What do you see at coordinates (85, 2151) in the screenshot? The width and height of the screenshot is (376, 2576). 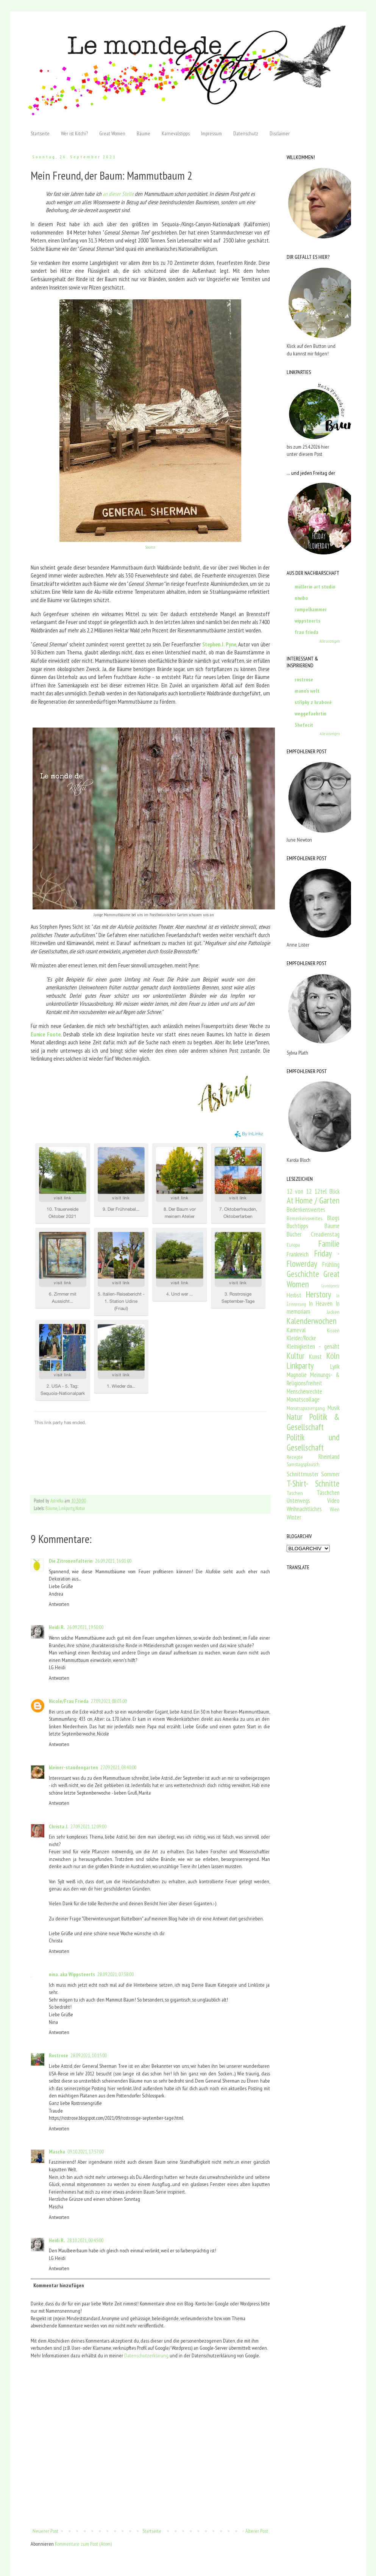 I see `09.10.2021, 17:57:00` at bounding box center [85, 2151].